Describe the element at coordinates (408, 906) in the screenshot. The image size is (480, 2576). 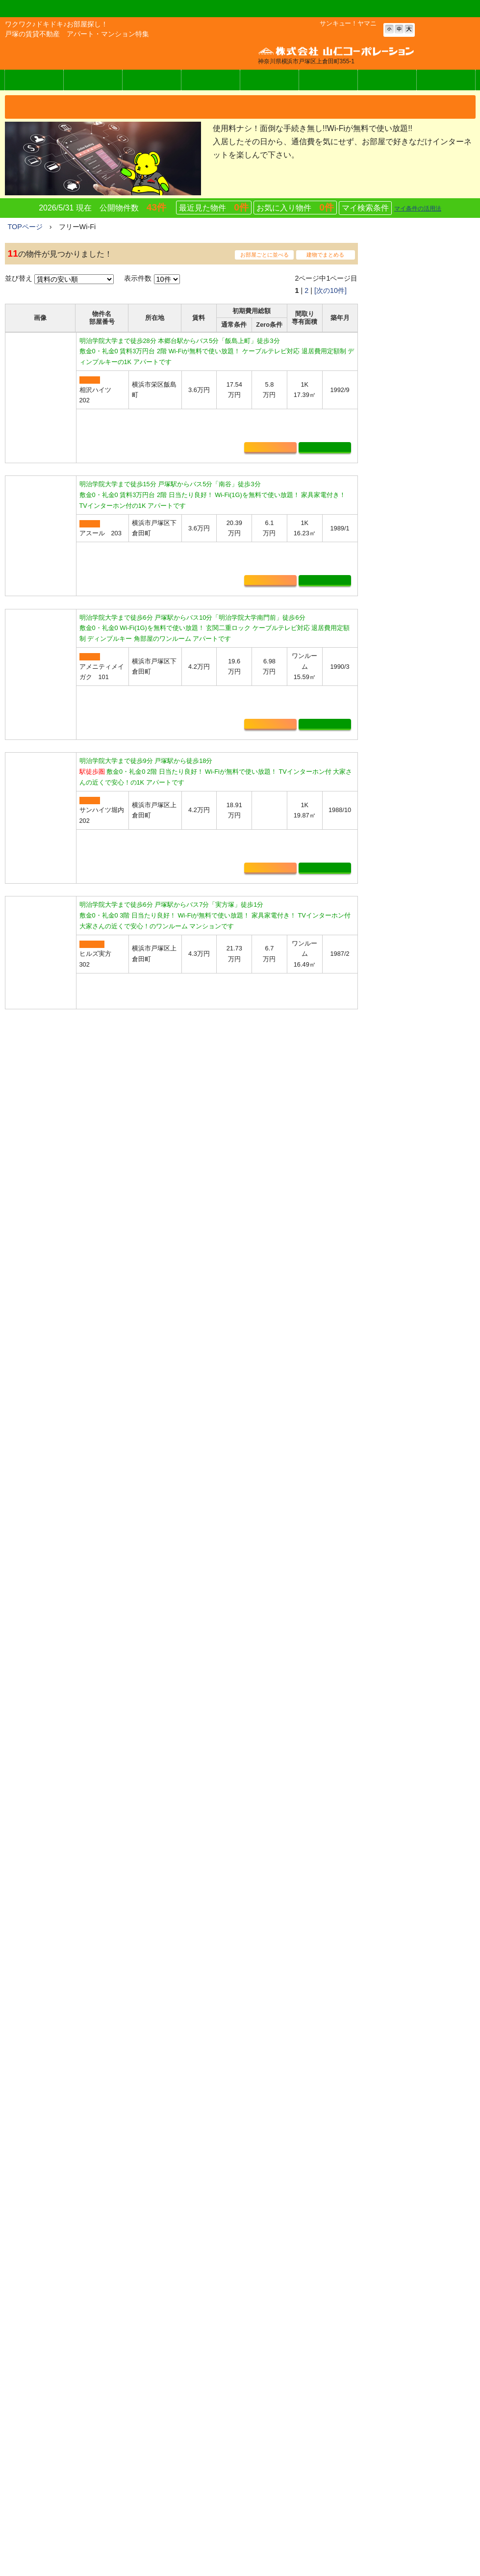
I see `・店舗・事務所を探す` at that location.